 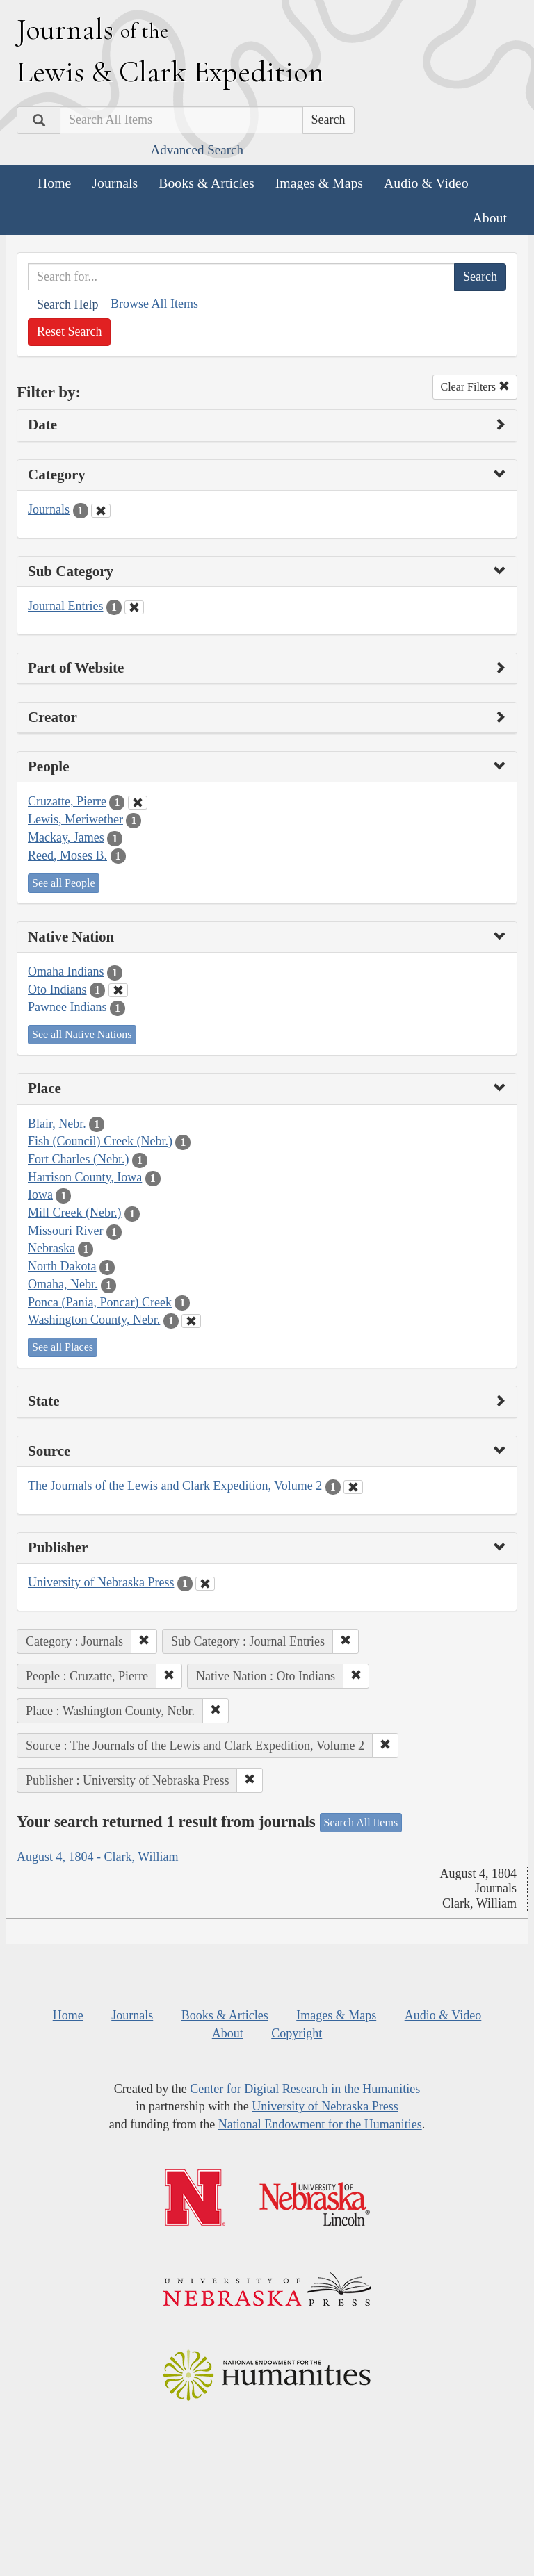 I want to click on Missouri River, so click(x=66, y=1231).